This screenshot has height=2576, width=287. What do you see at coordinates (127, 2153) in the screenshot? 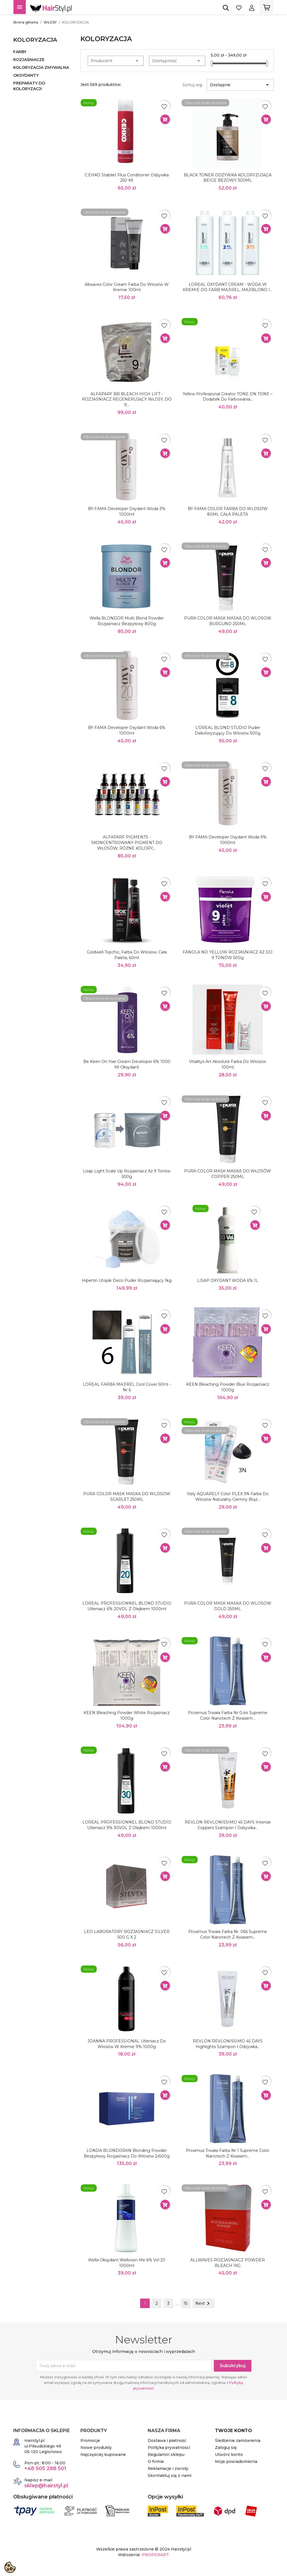
I see `LONDA BLONDORAN Blonding Powder Bezpyłowy rozjaśniacz do włosów 2x500g` at bounding box center [127, 2153].